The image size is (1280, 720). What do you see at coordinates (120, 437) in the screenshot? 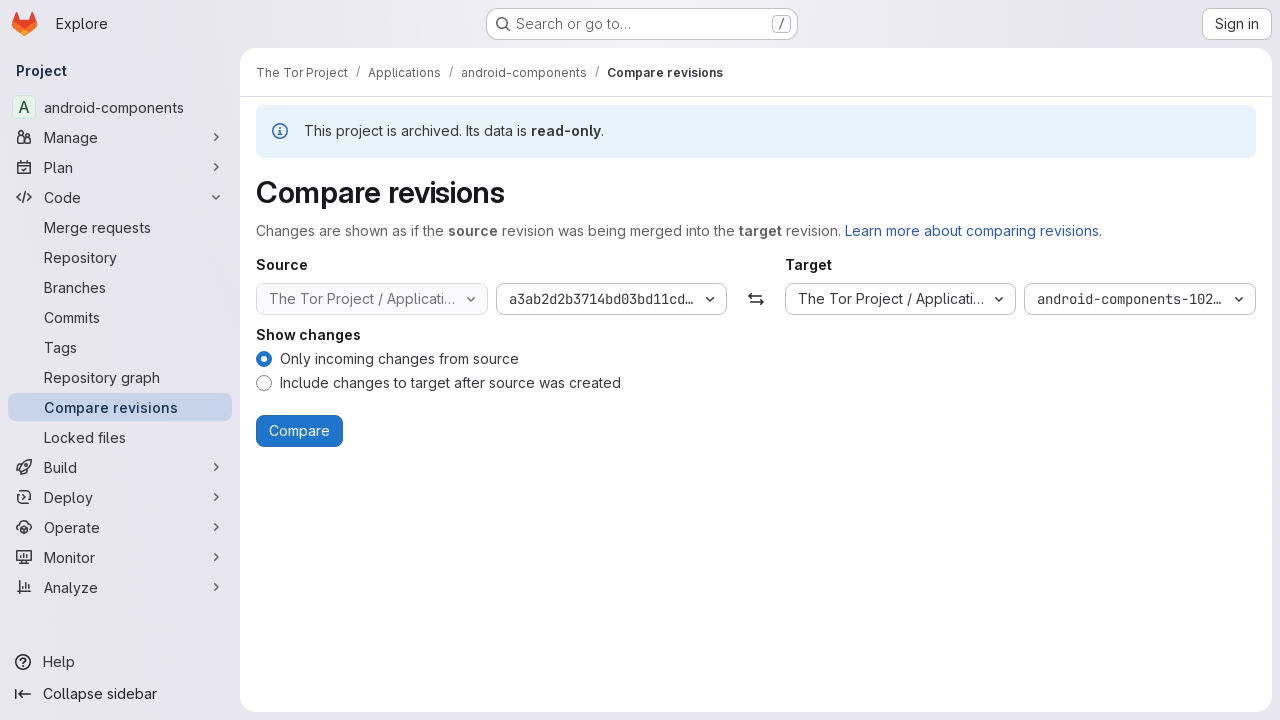
I see `[Locked files]` at bounding box center [120, 437].